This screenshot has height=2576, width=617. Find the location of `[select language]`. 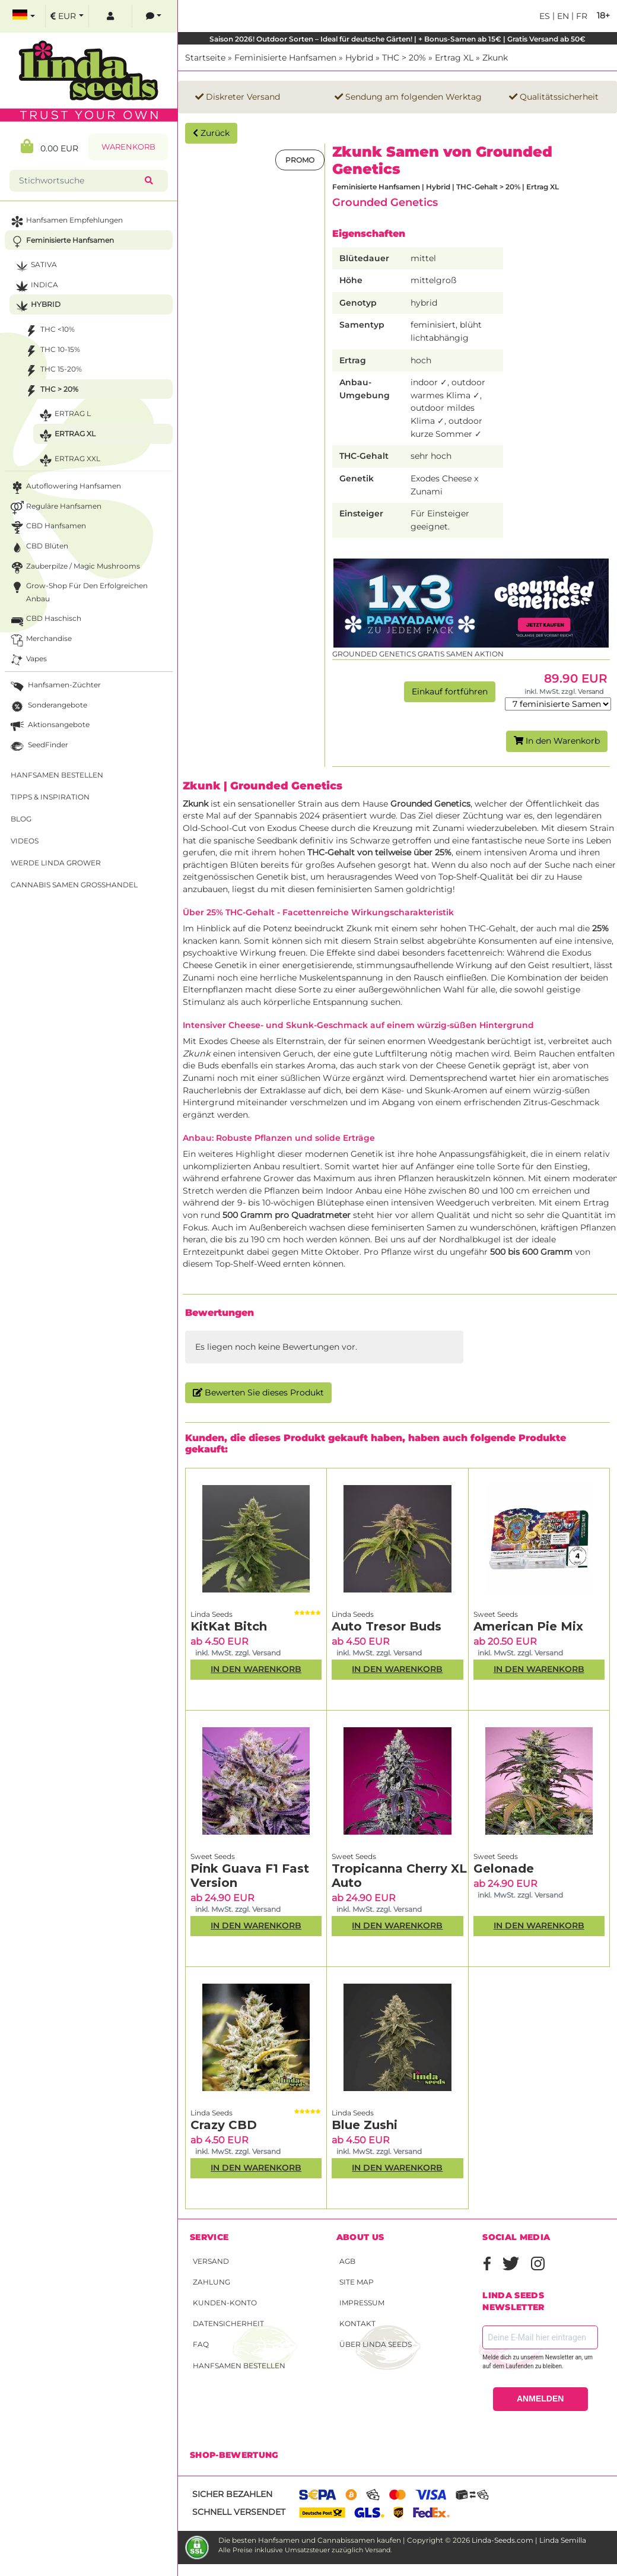

[select language] is located at coordinates (23, 16).